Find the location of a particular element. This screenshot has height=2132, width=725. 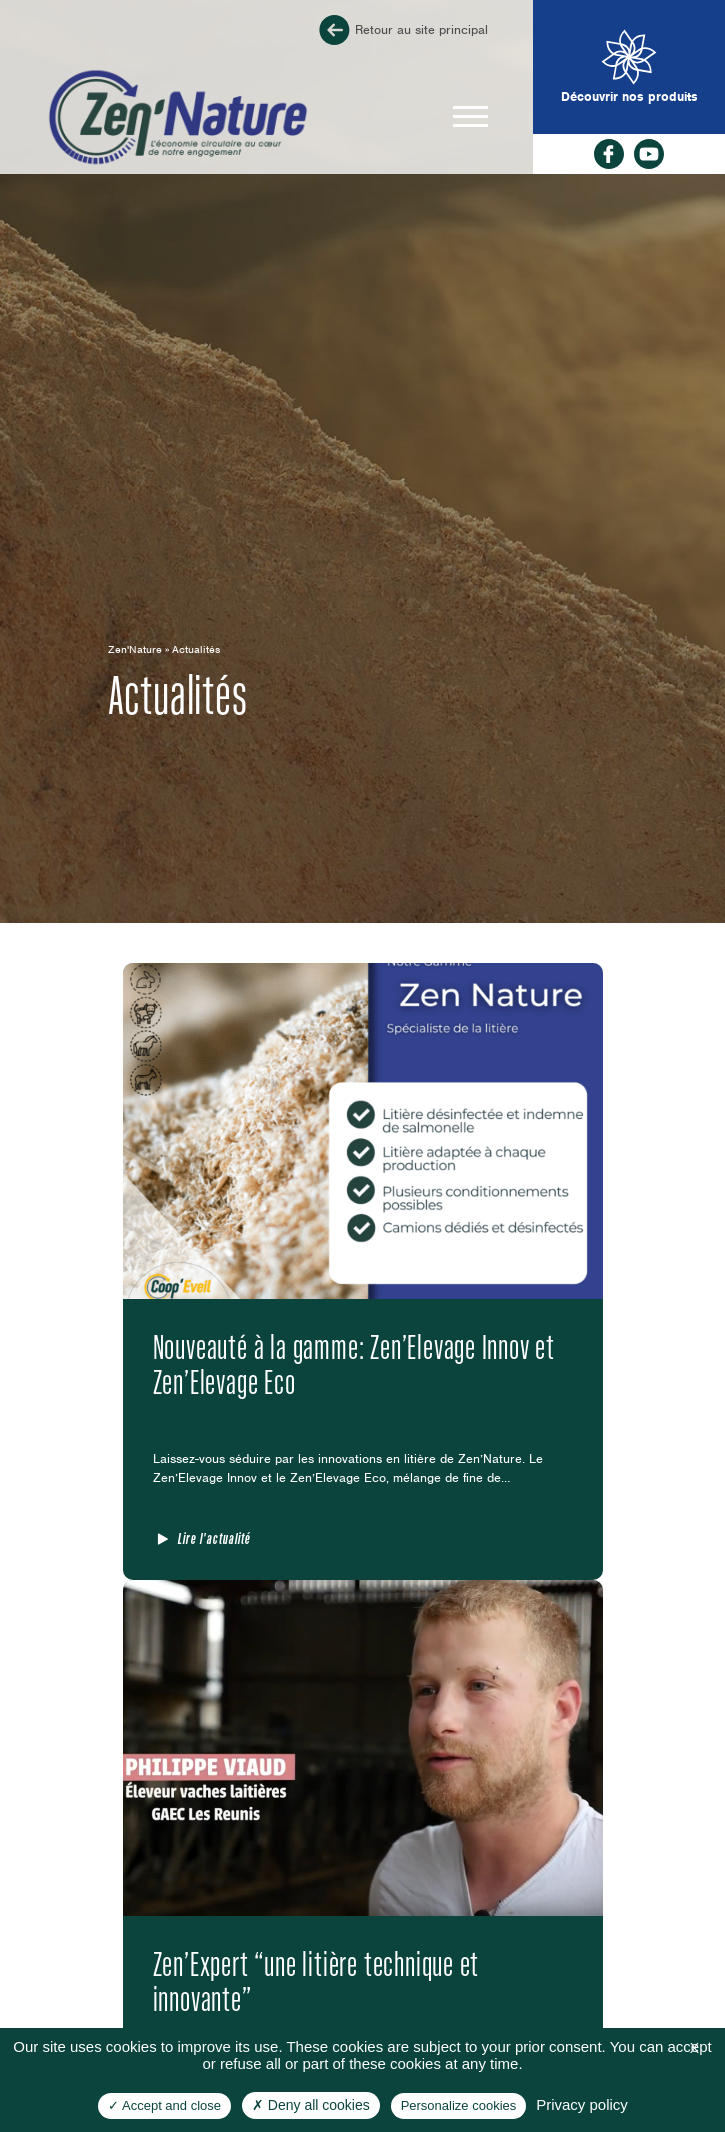

facebook is located at coordinates (609, 154).